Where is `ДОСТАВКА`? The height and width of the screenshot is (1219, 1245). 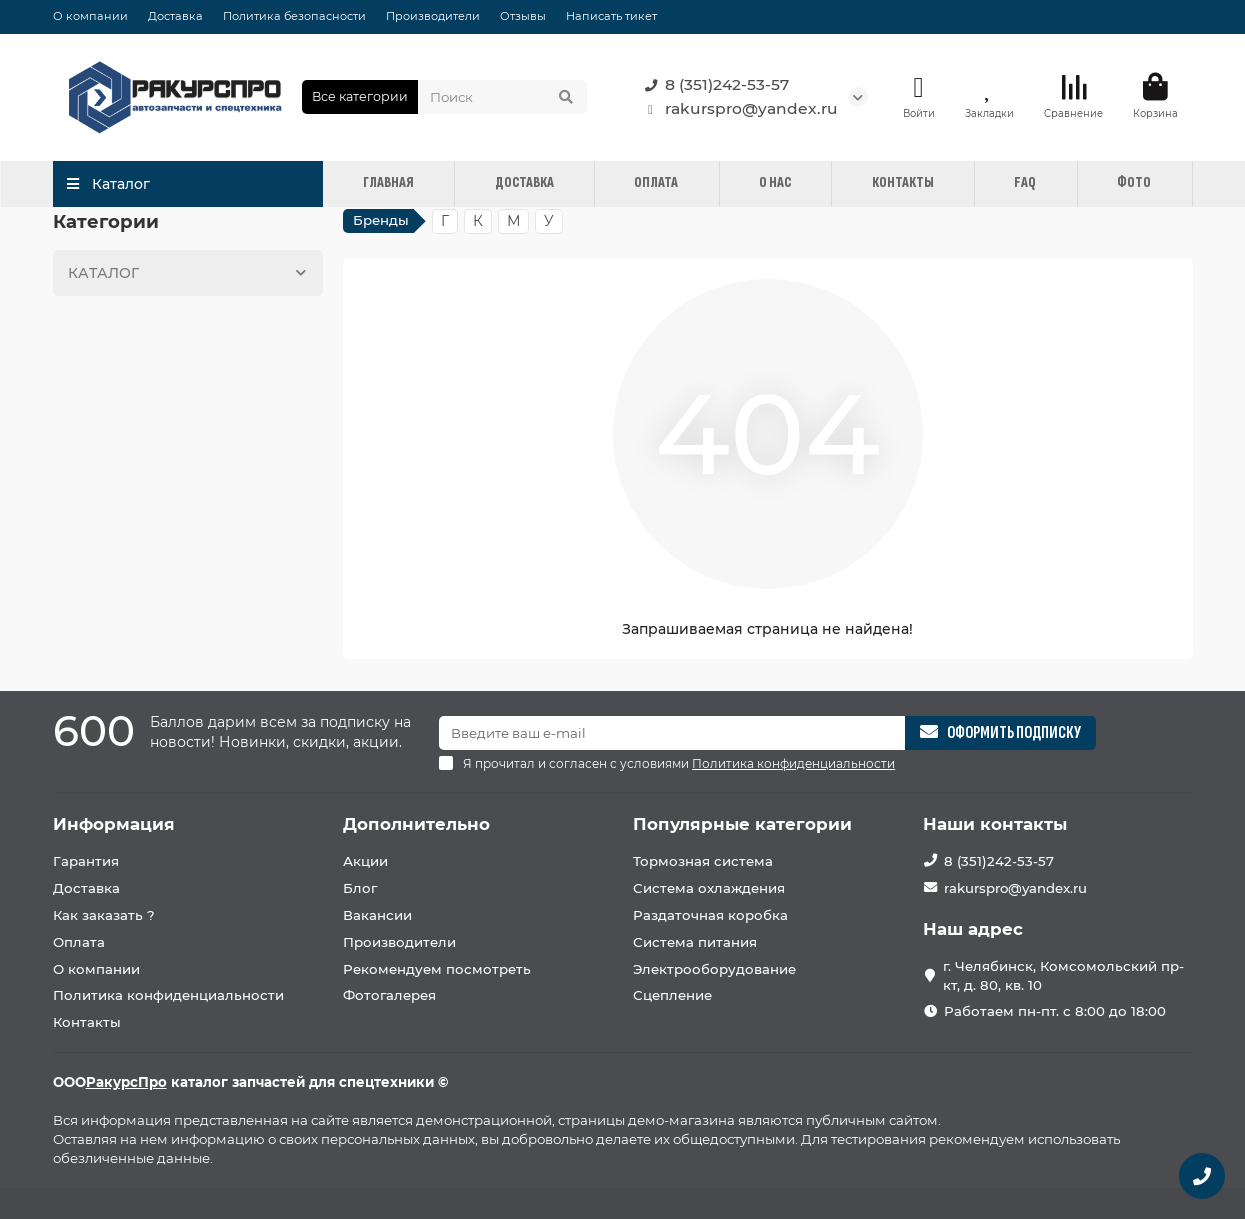 ДОСТАВКА is located at coordinates (524, 182).